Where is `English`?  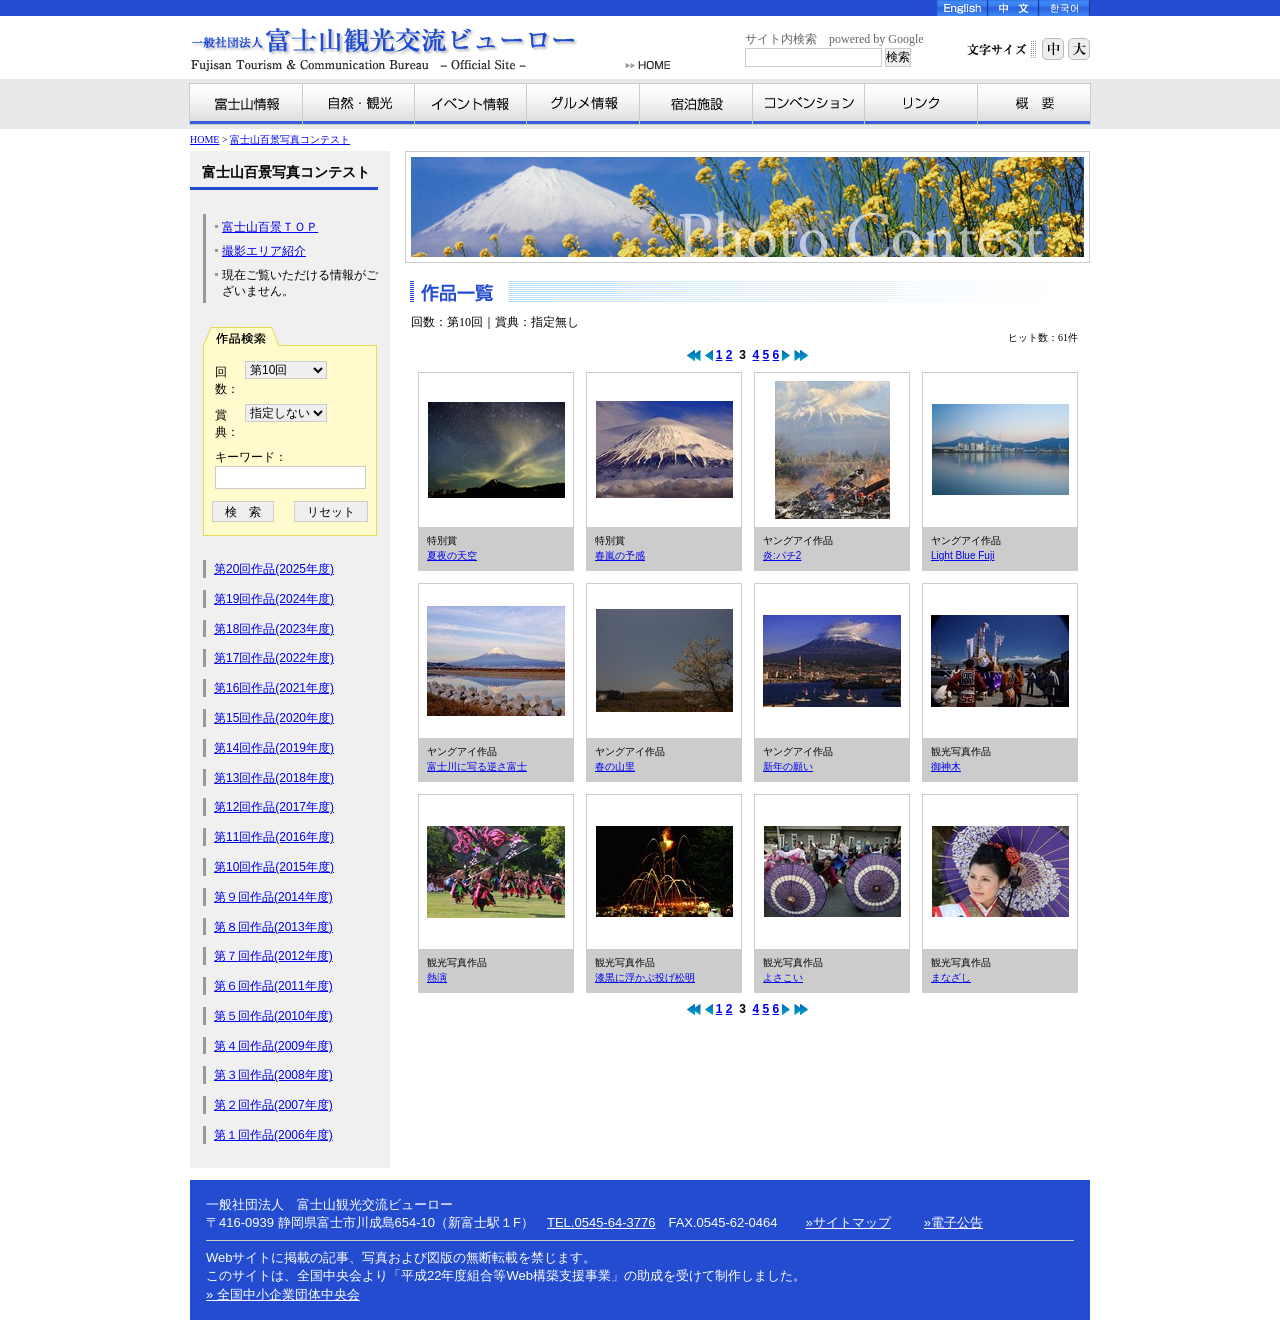 English is located at coordinates (962, 8).